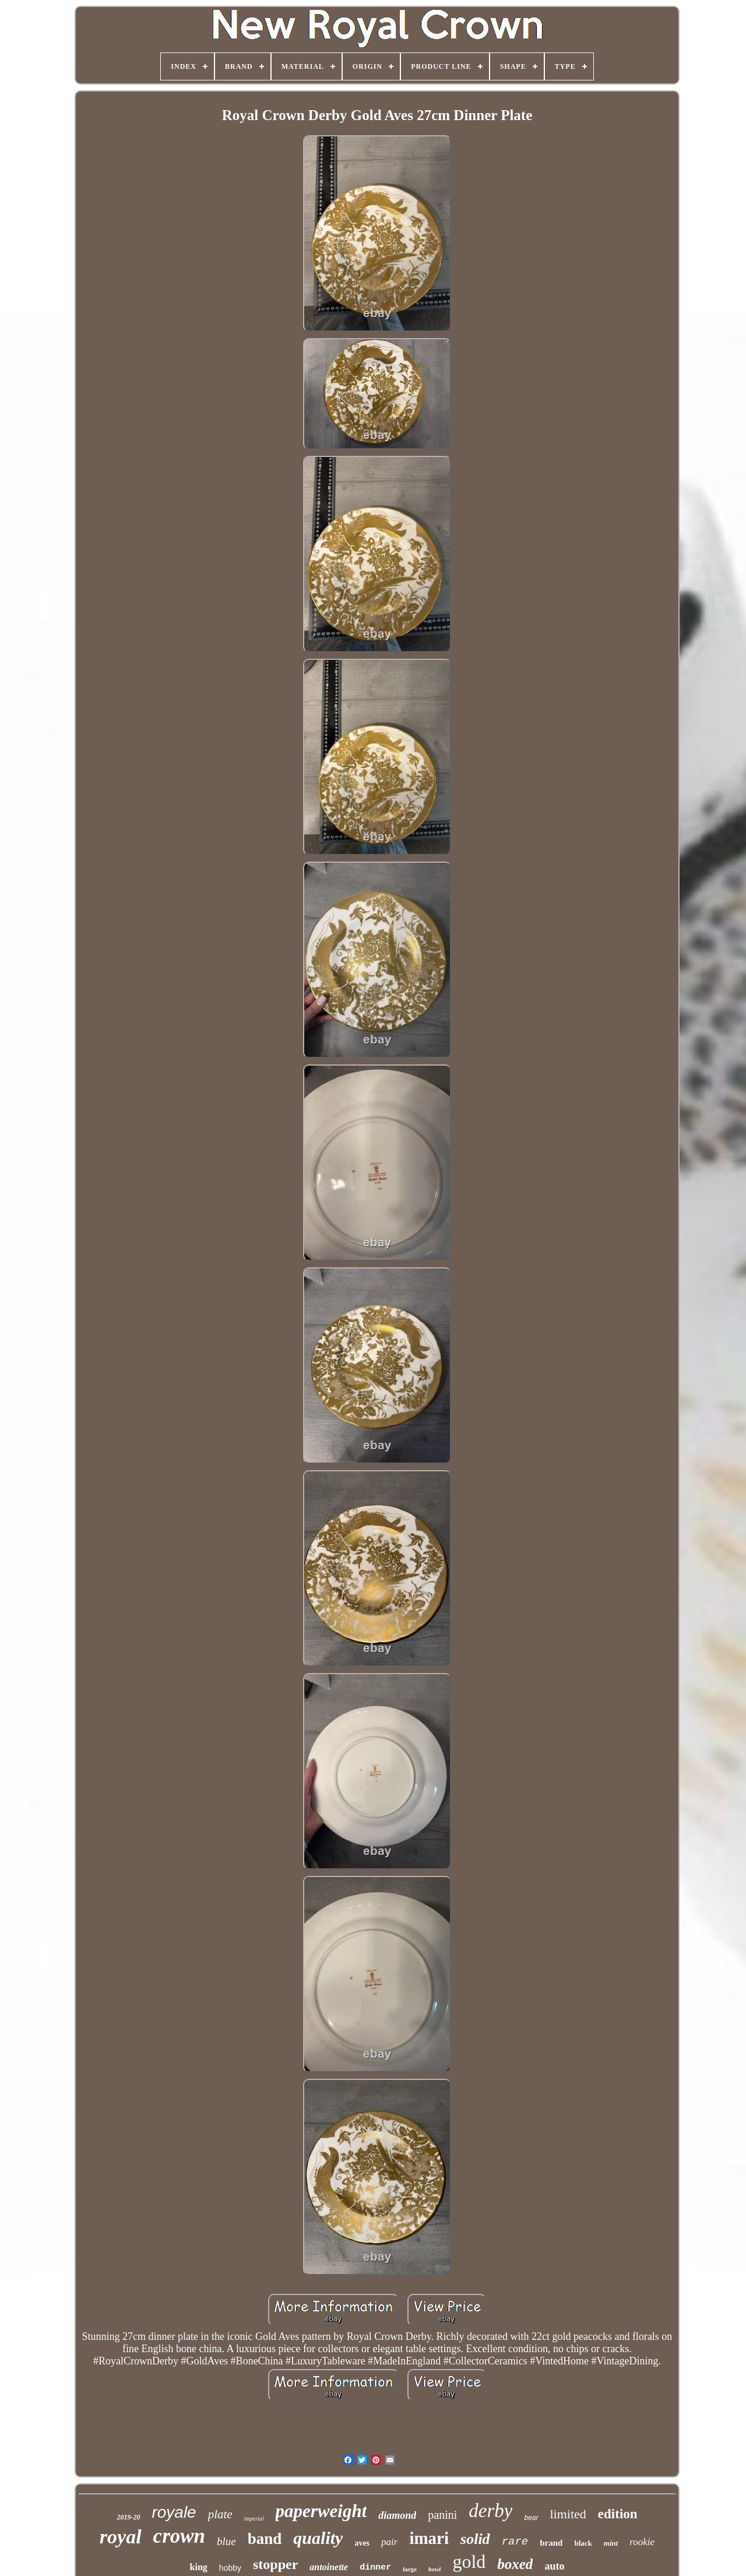  What do you see at coordinates (321, 2511) in the screenshot?
I see `paperweight` at bounding box center [321, 2511].